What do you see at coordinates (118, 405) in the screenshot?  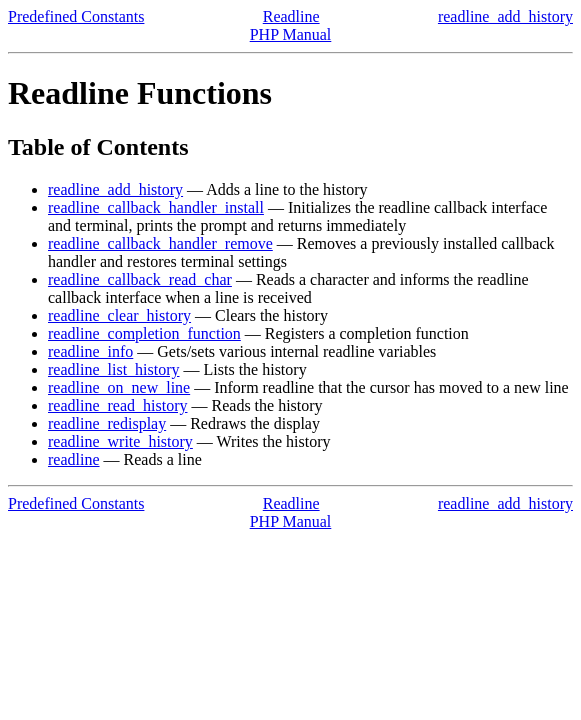 I see `readline_read_history` at bounding box center [118, 405].